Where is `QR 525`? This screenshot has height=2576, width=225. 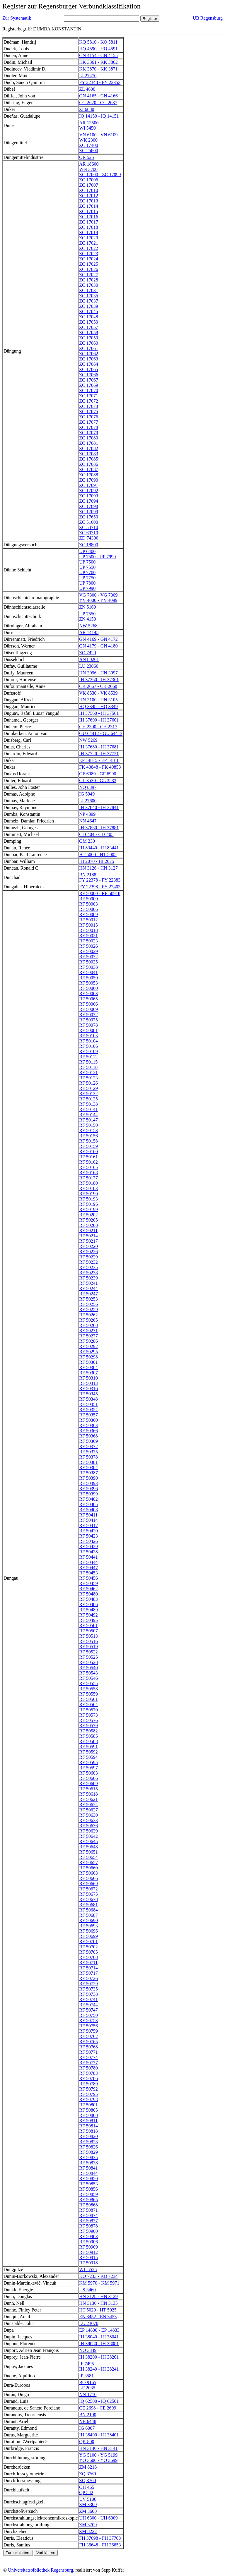 QR 525 is located at coordinates (86, 157).